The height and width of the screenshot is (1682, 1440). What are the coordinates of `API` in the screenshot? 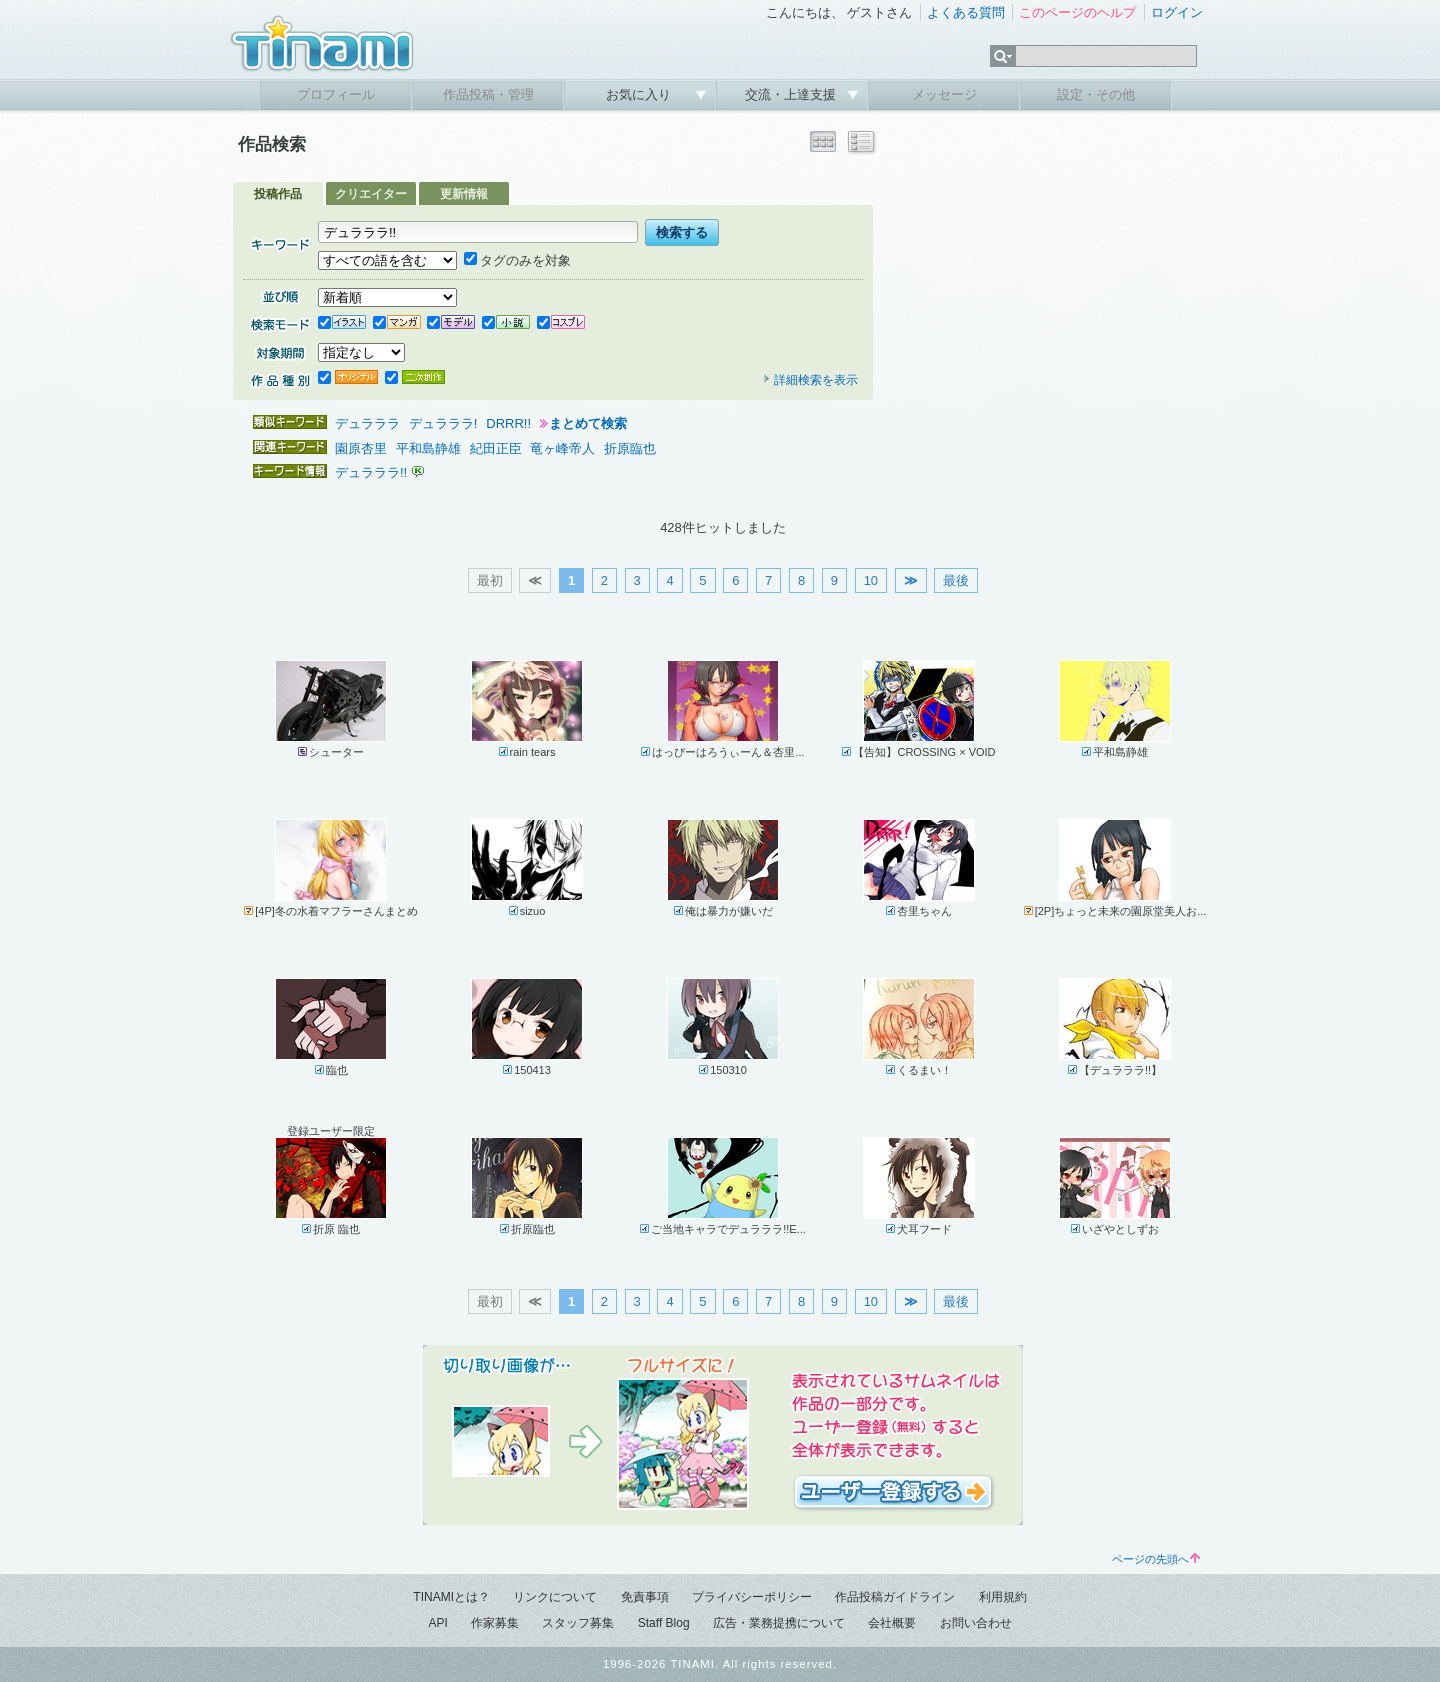 It's located at (437, 1623).